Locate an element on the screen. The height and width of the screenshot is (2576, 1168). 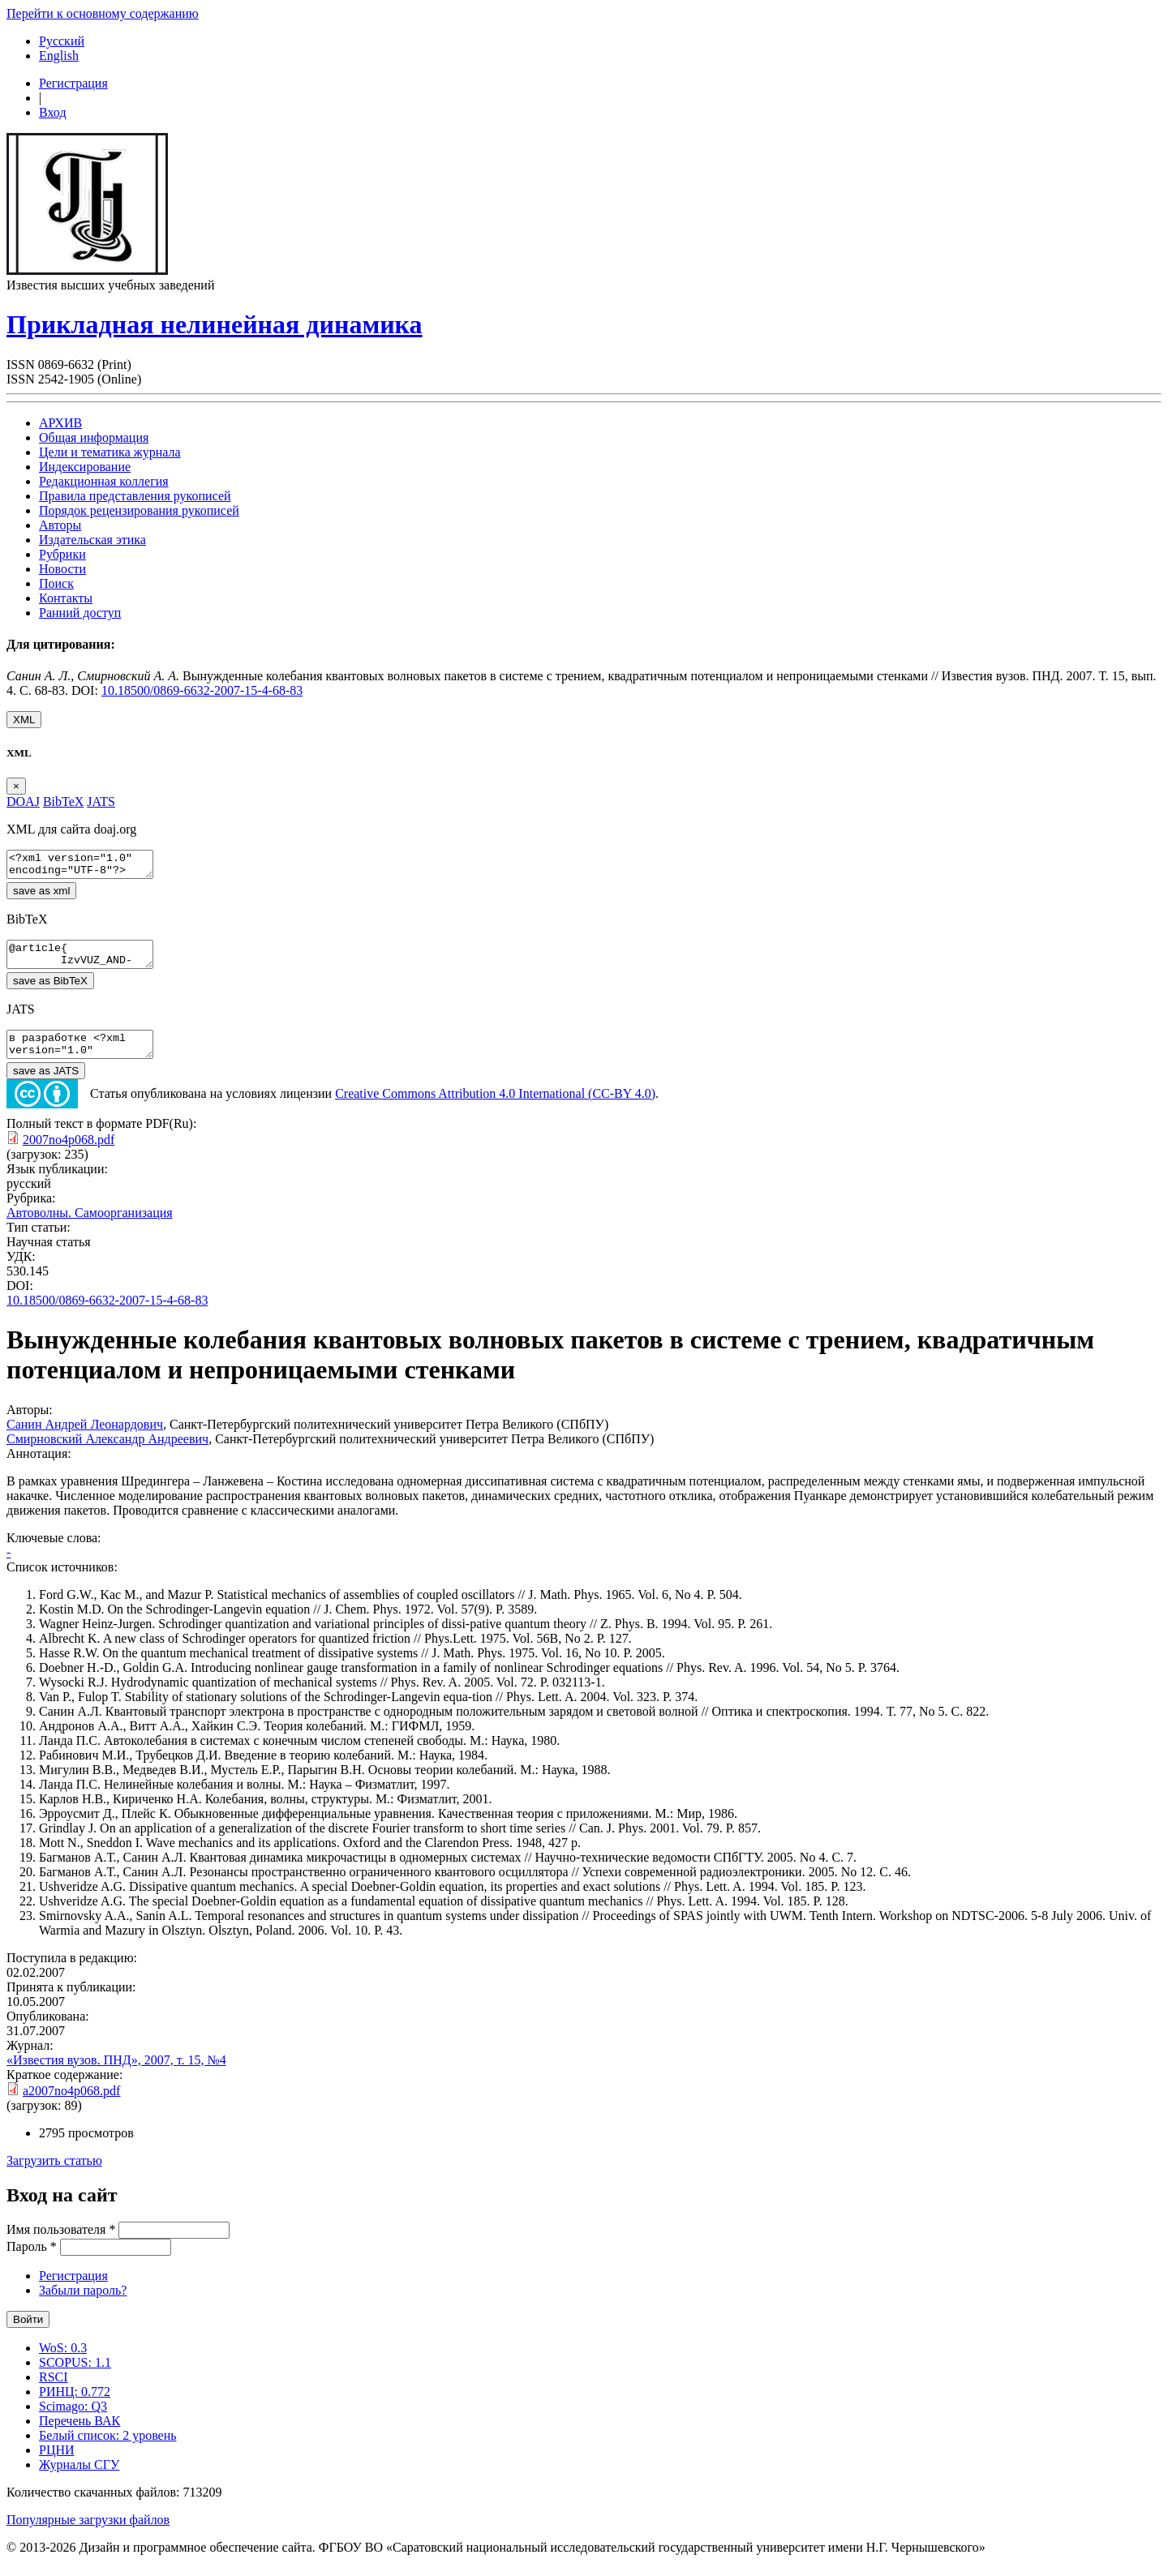
2007no4p068.pdf is located at coordinates (68, 1154).